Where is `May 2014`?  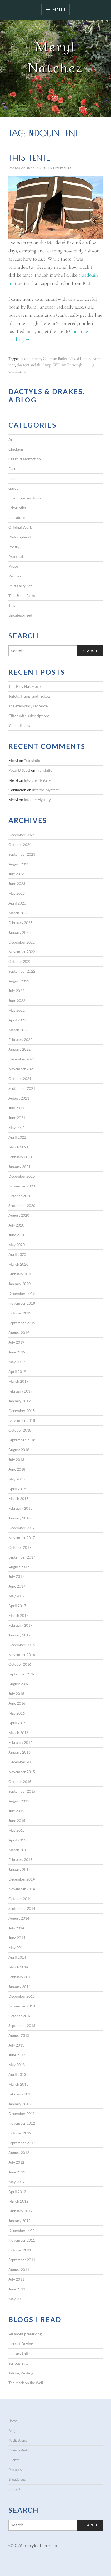 May 2014 is located at coordinates (16, 1947).